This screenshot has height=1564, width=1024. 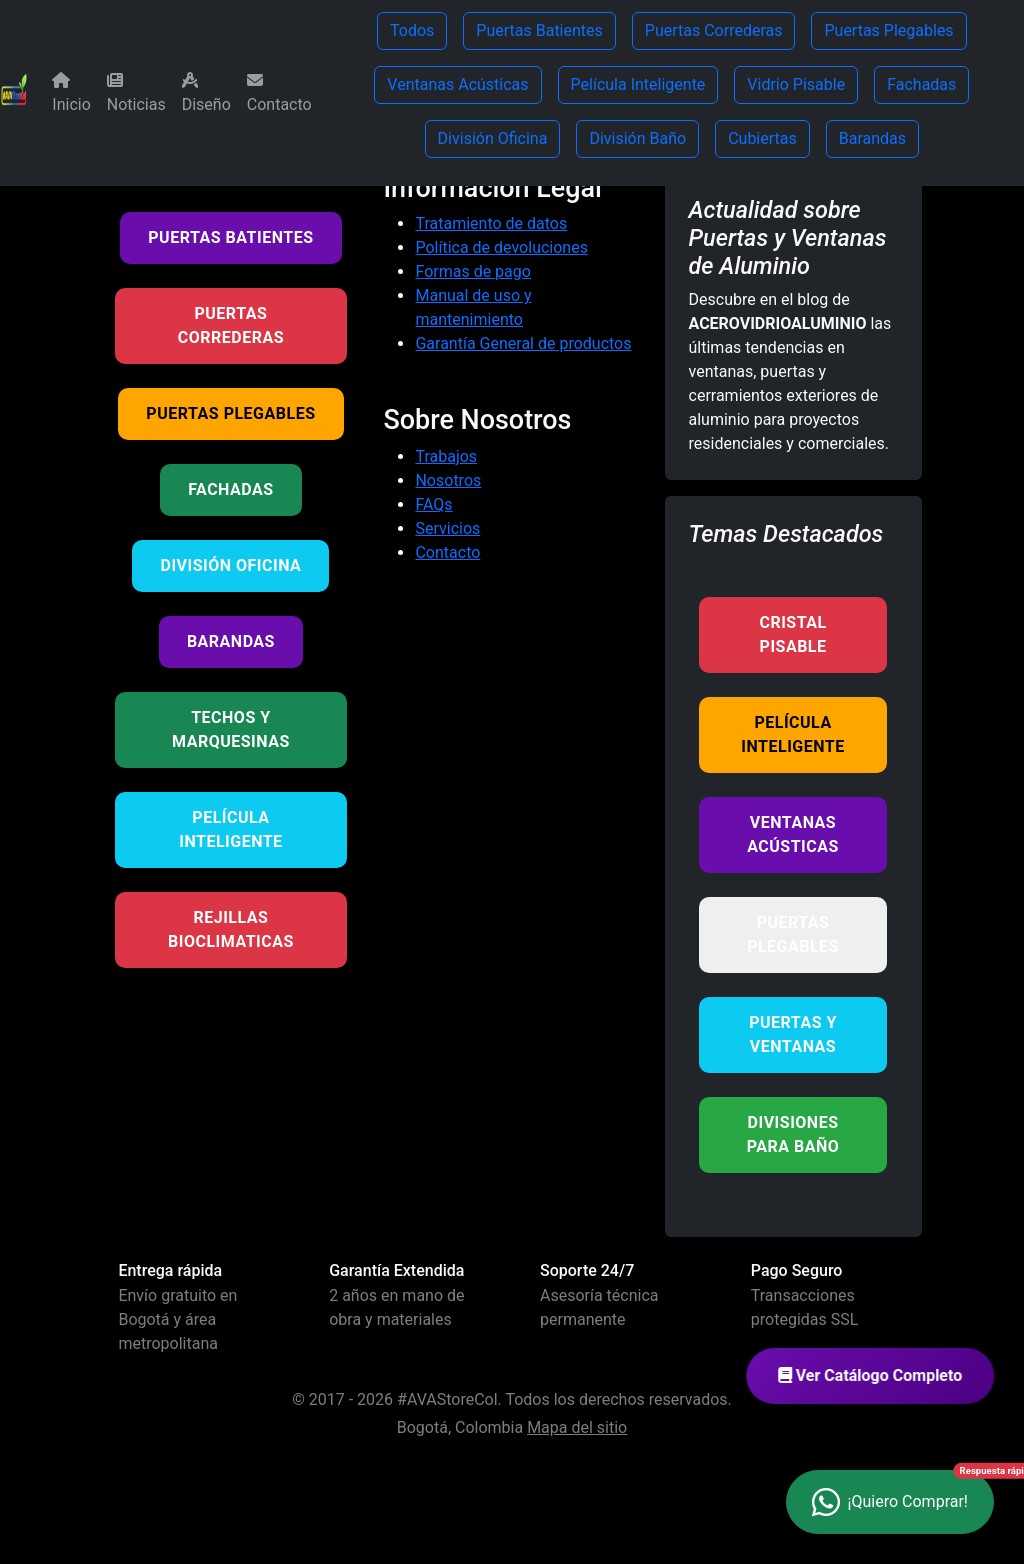 What do you see at coordinates (493, 138) in the screenshot?
I see `División Oficina` at bounding box center [493, 138].